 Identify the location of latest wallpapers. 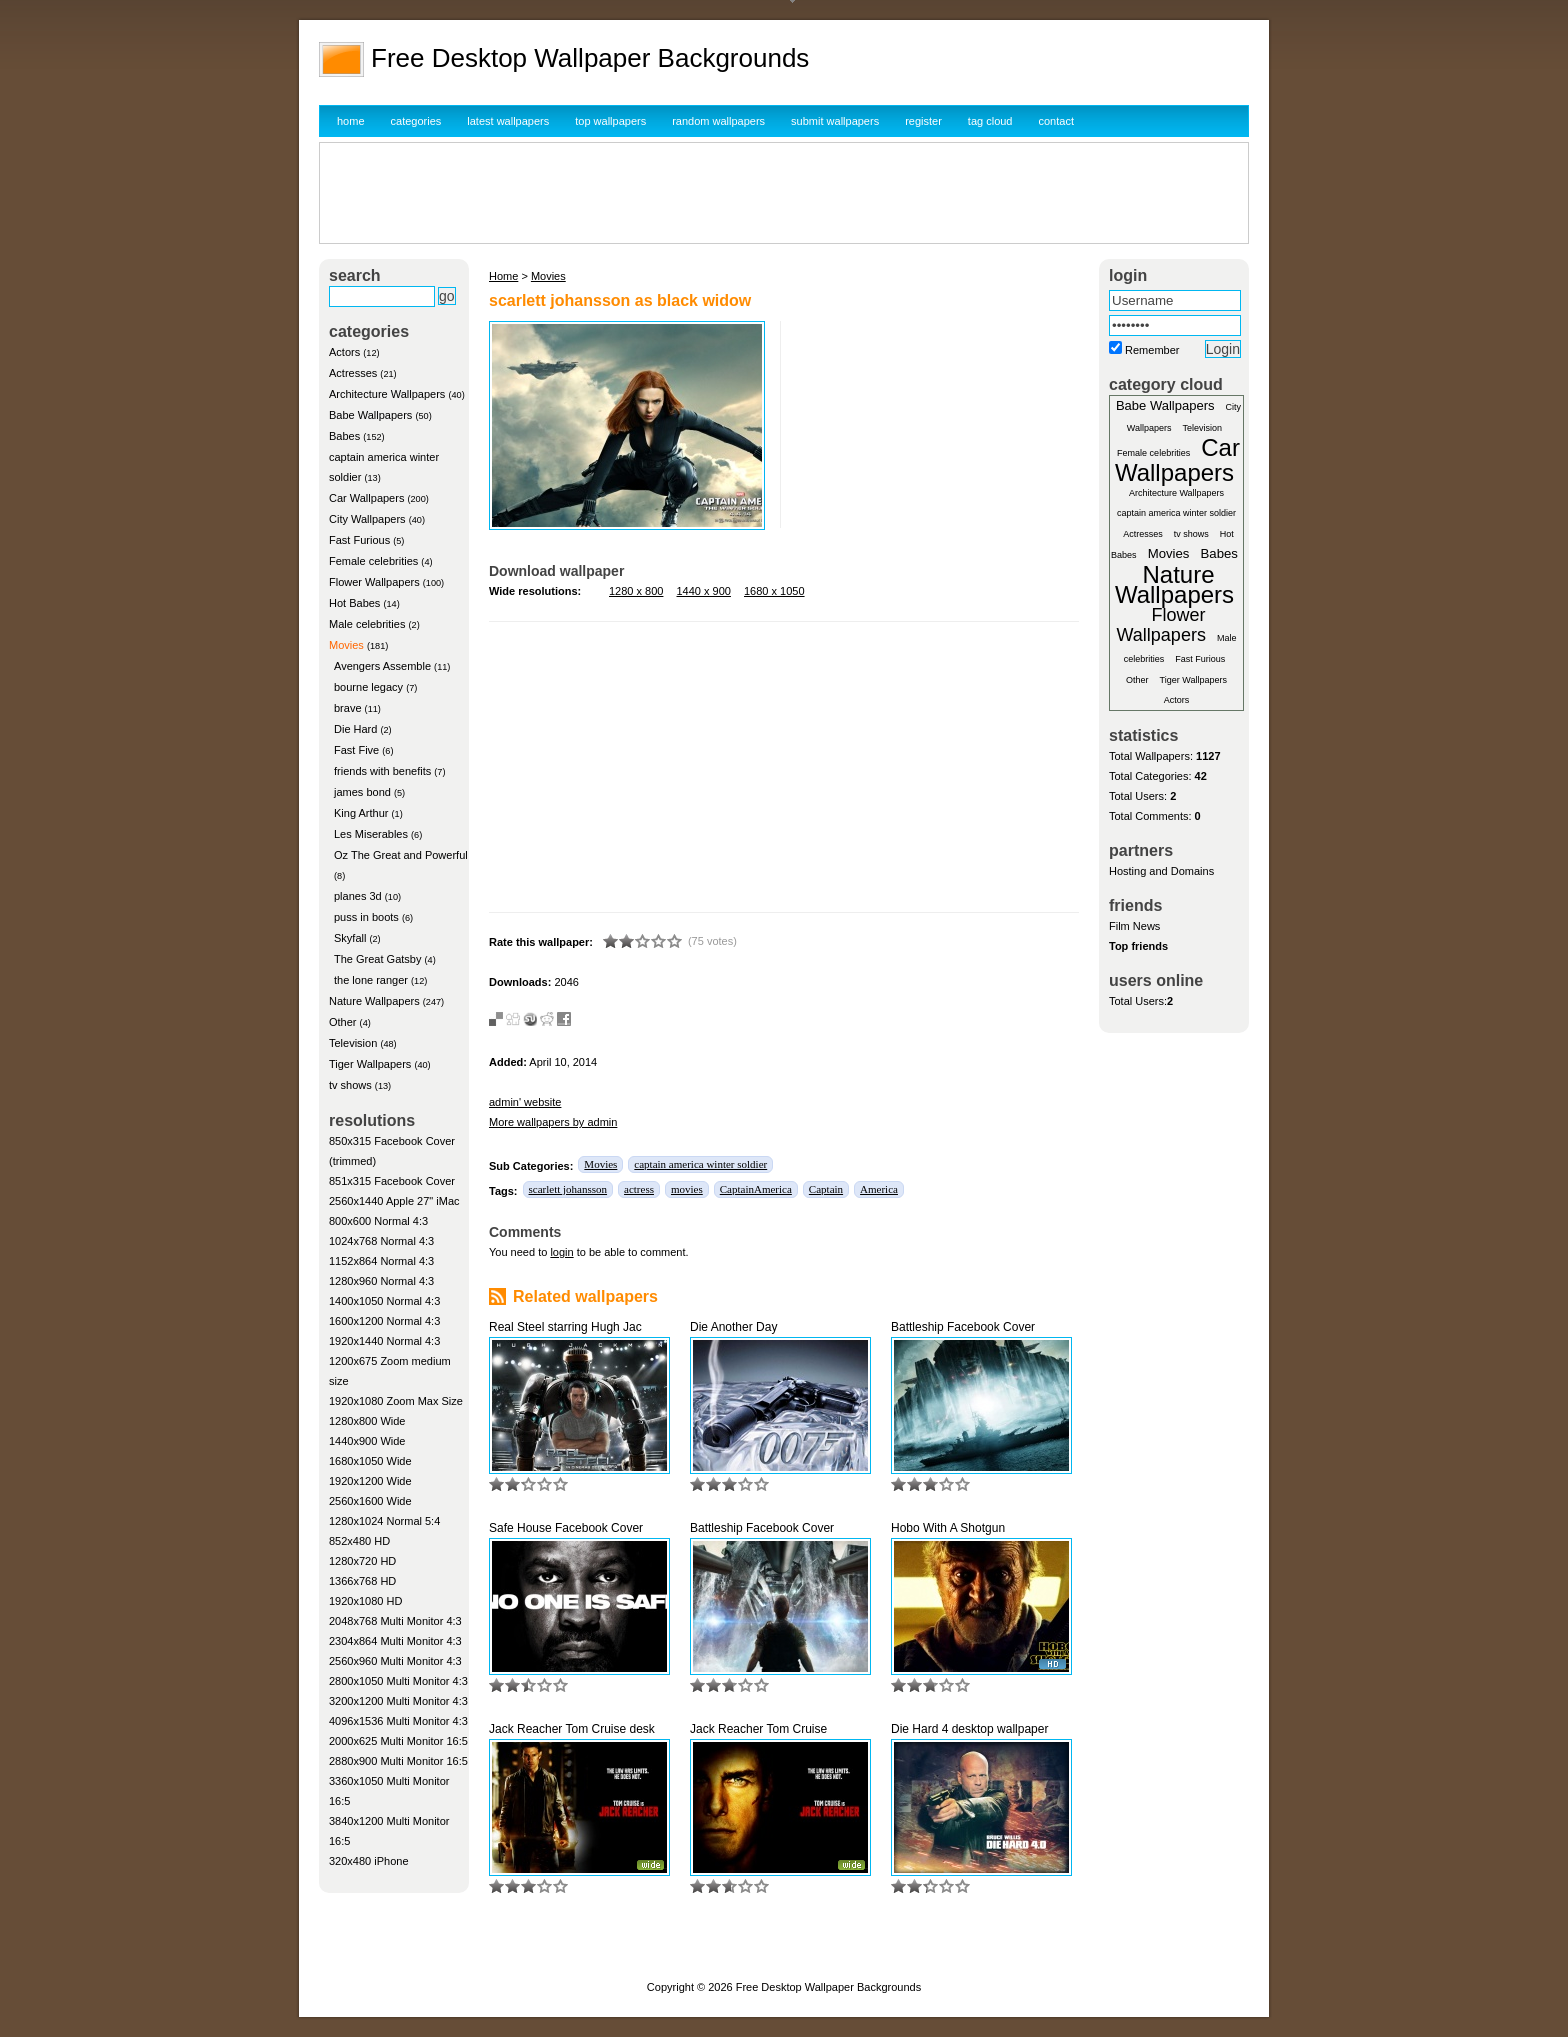
(508, 121).